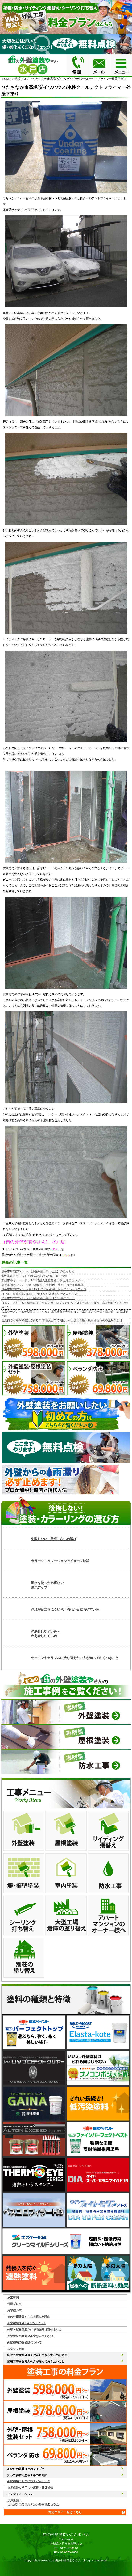 Image resolution: width=132 pixels, height=2576 pixels. Describe the element at coordinates (43, 1289) in the screenshot. I see `取手市RC造アパート屋上防水 予定外の施工変更でグレードアップ` at that location.